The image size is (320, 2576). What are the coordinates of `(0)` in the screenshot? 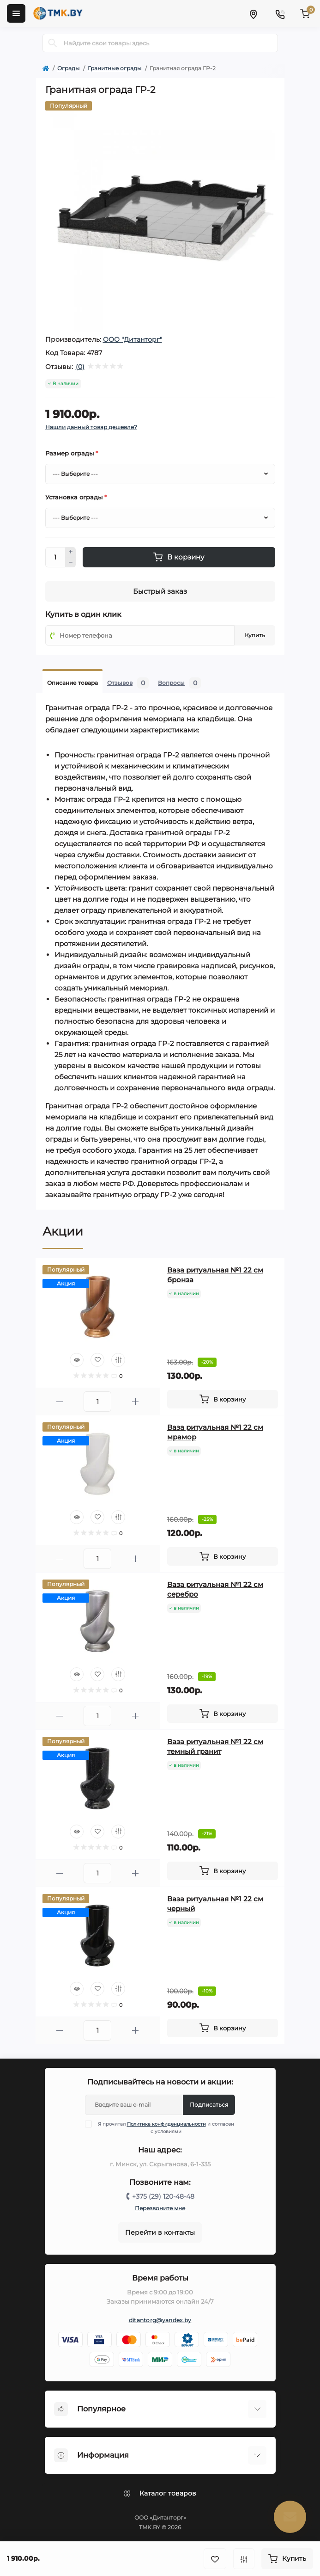 It's located at (80, 366).